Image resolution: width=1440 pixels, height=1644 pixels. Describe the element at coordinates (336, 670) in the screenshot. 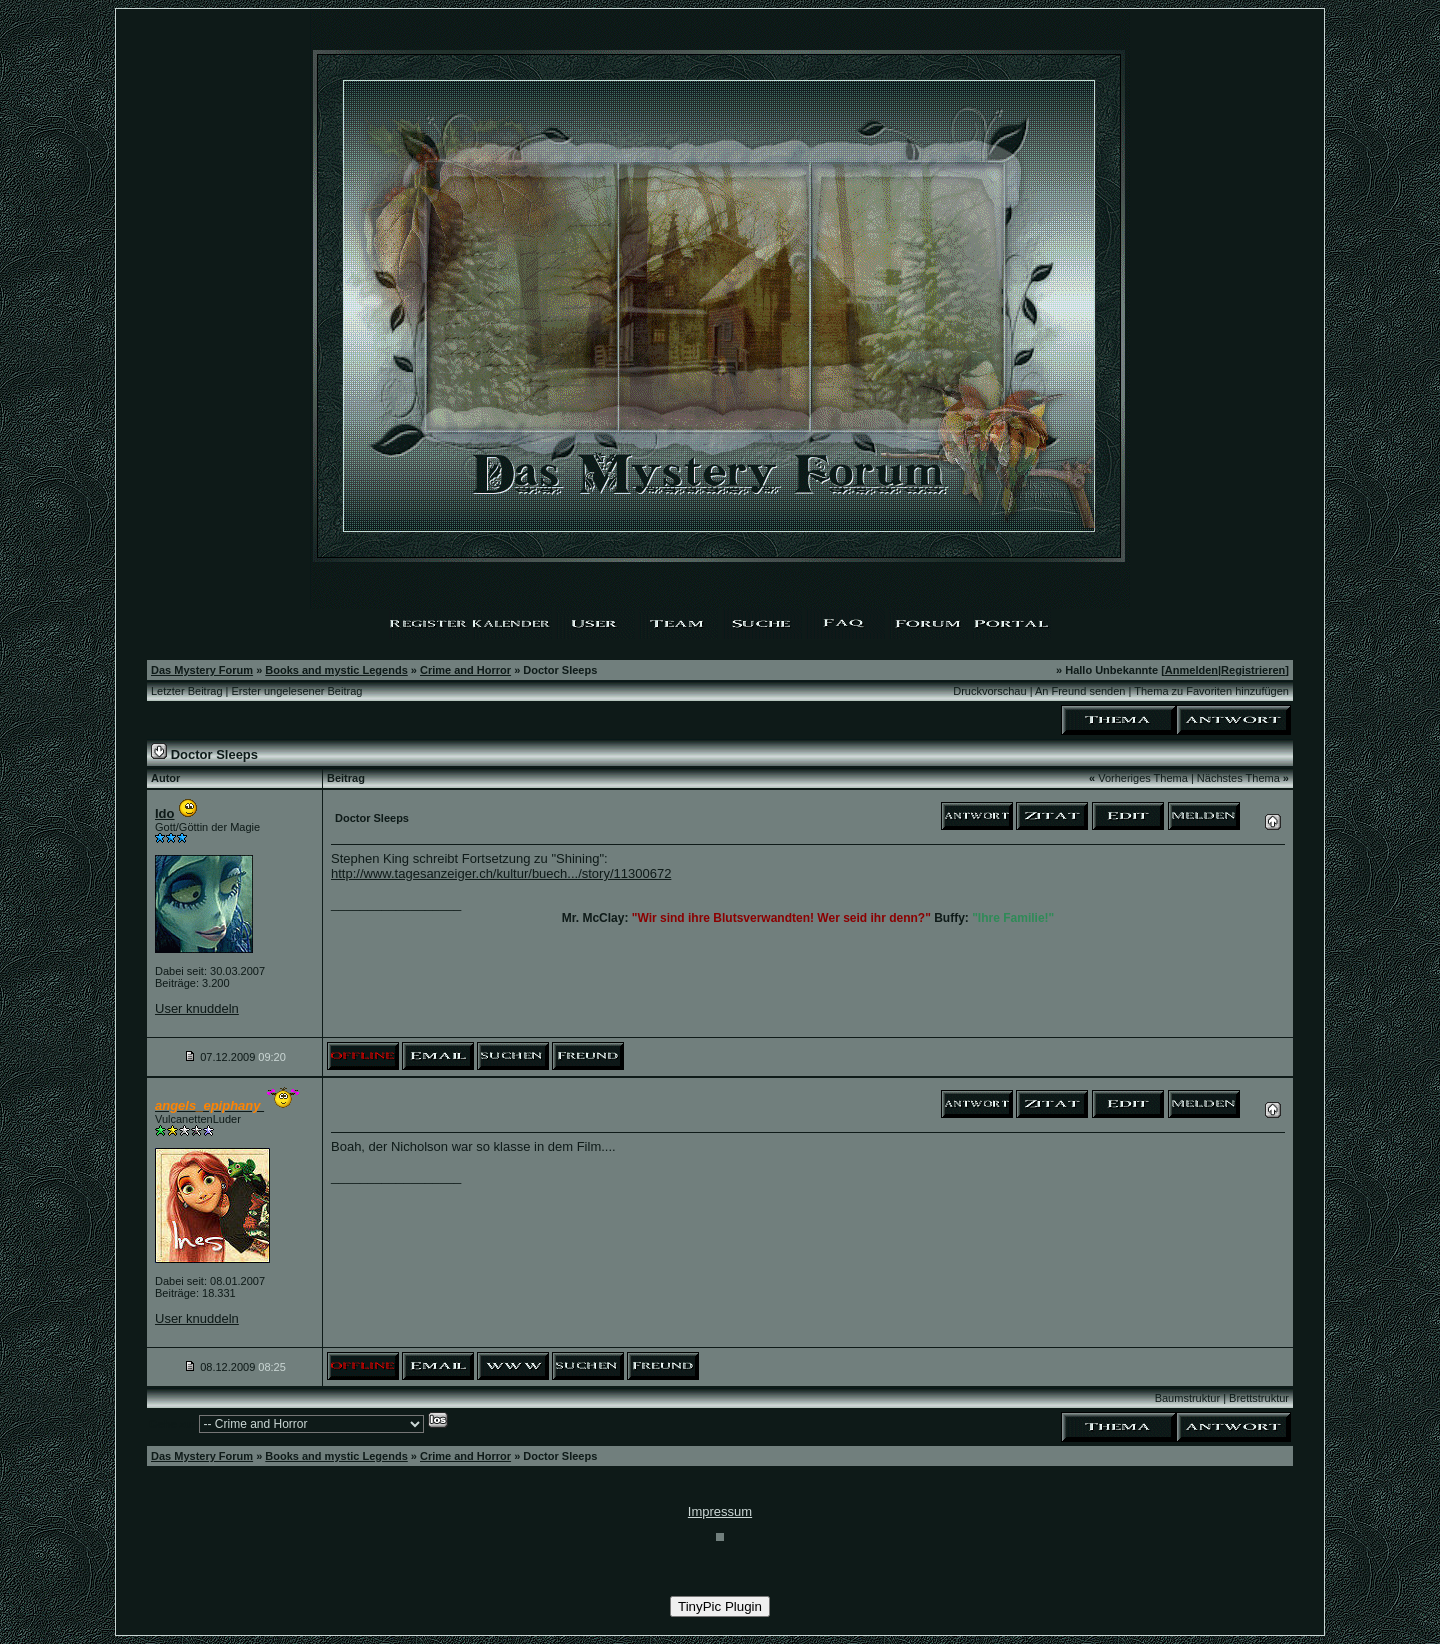

I see `Books and mystic Legends` at that location.